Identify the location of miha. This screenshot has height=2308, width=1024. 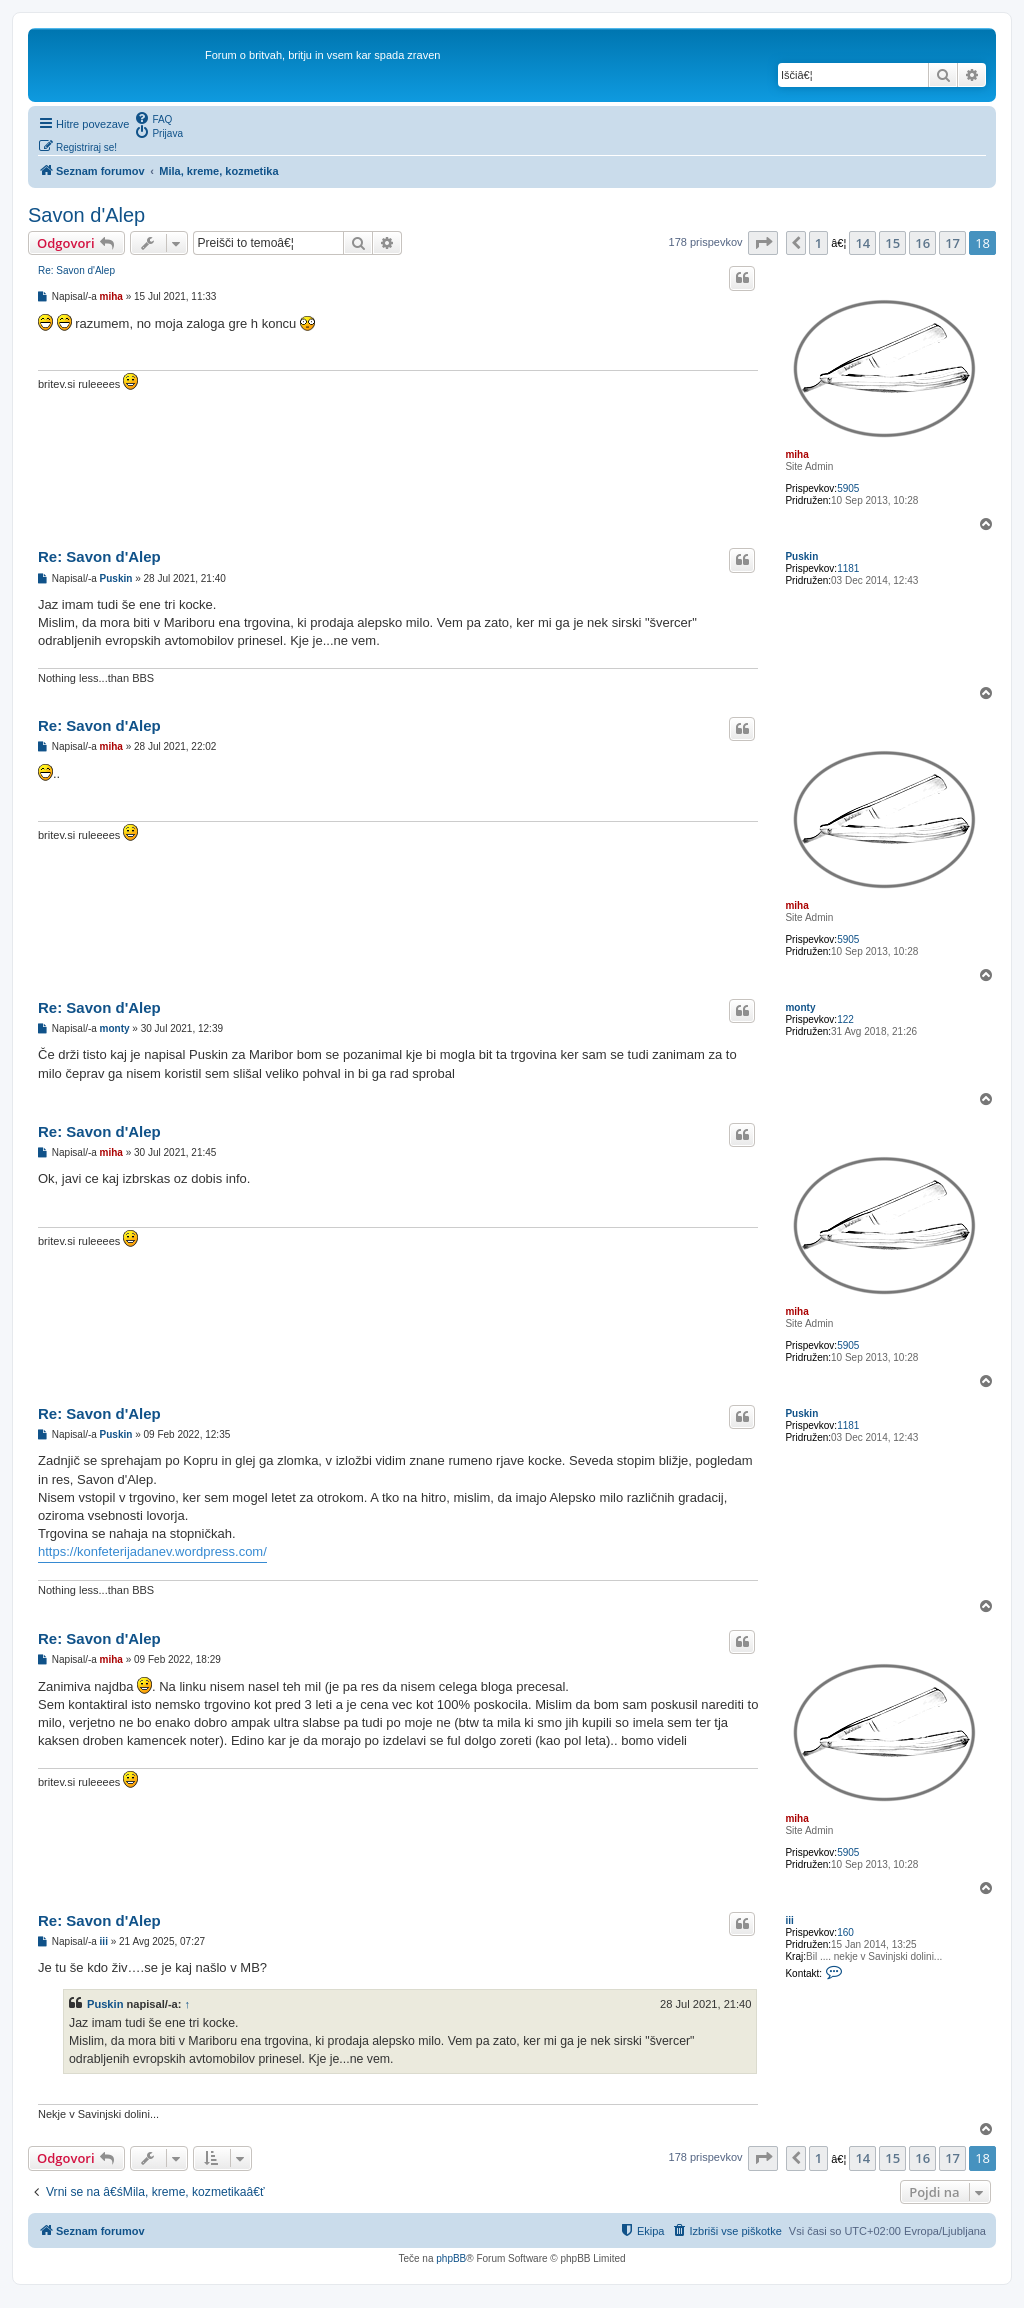
(796, 454).